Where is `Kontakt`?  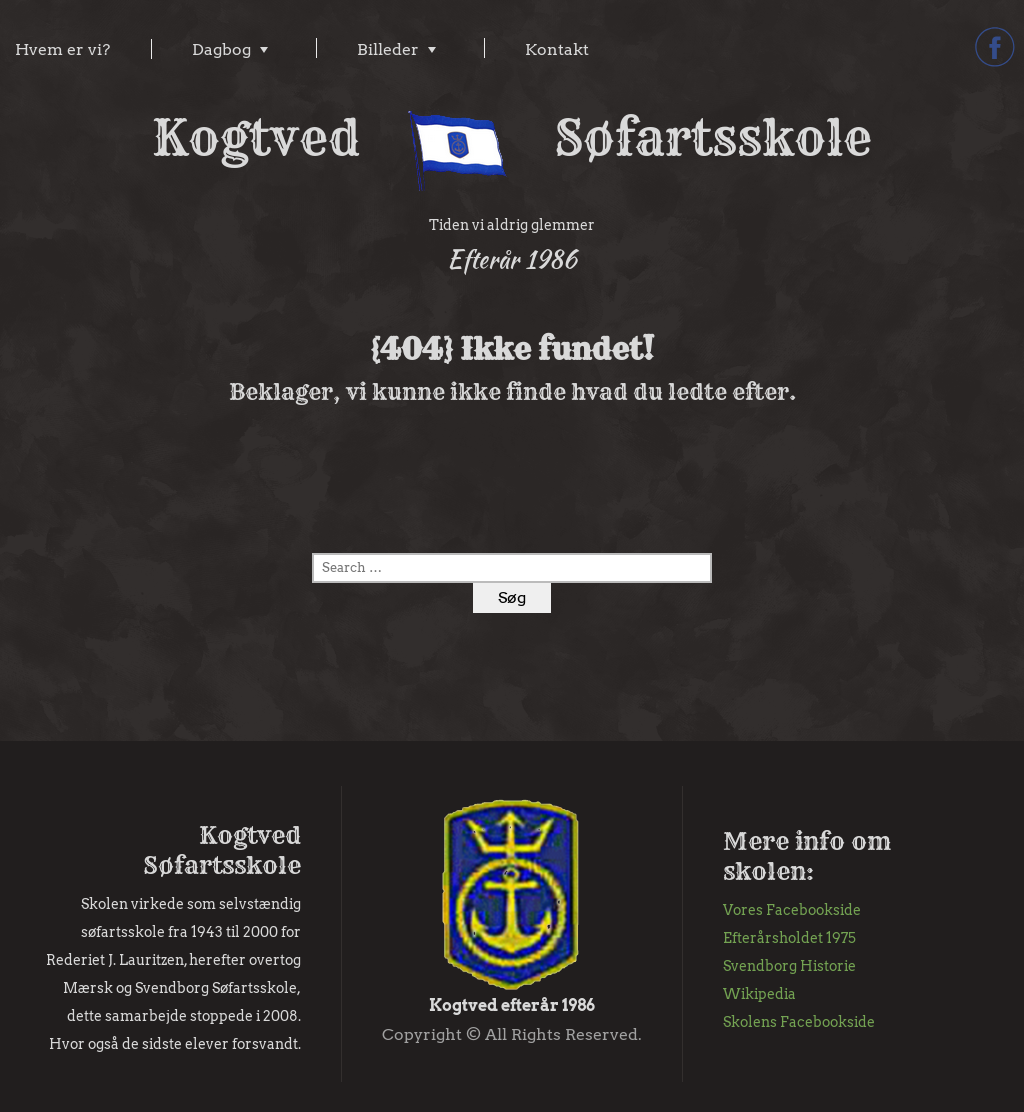
Kontakt is located at coordinates (557, 49).